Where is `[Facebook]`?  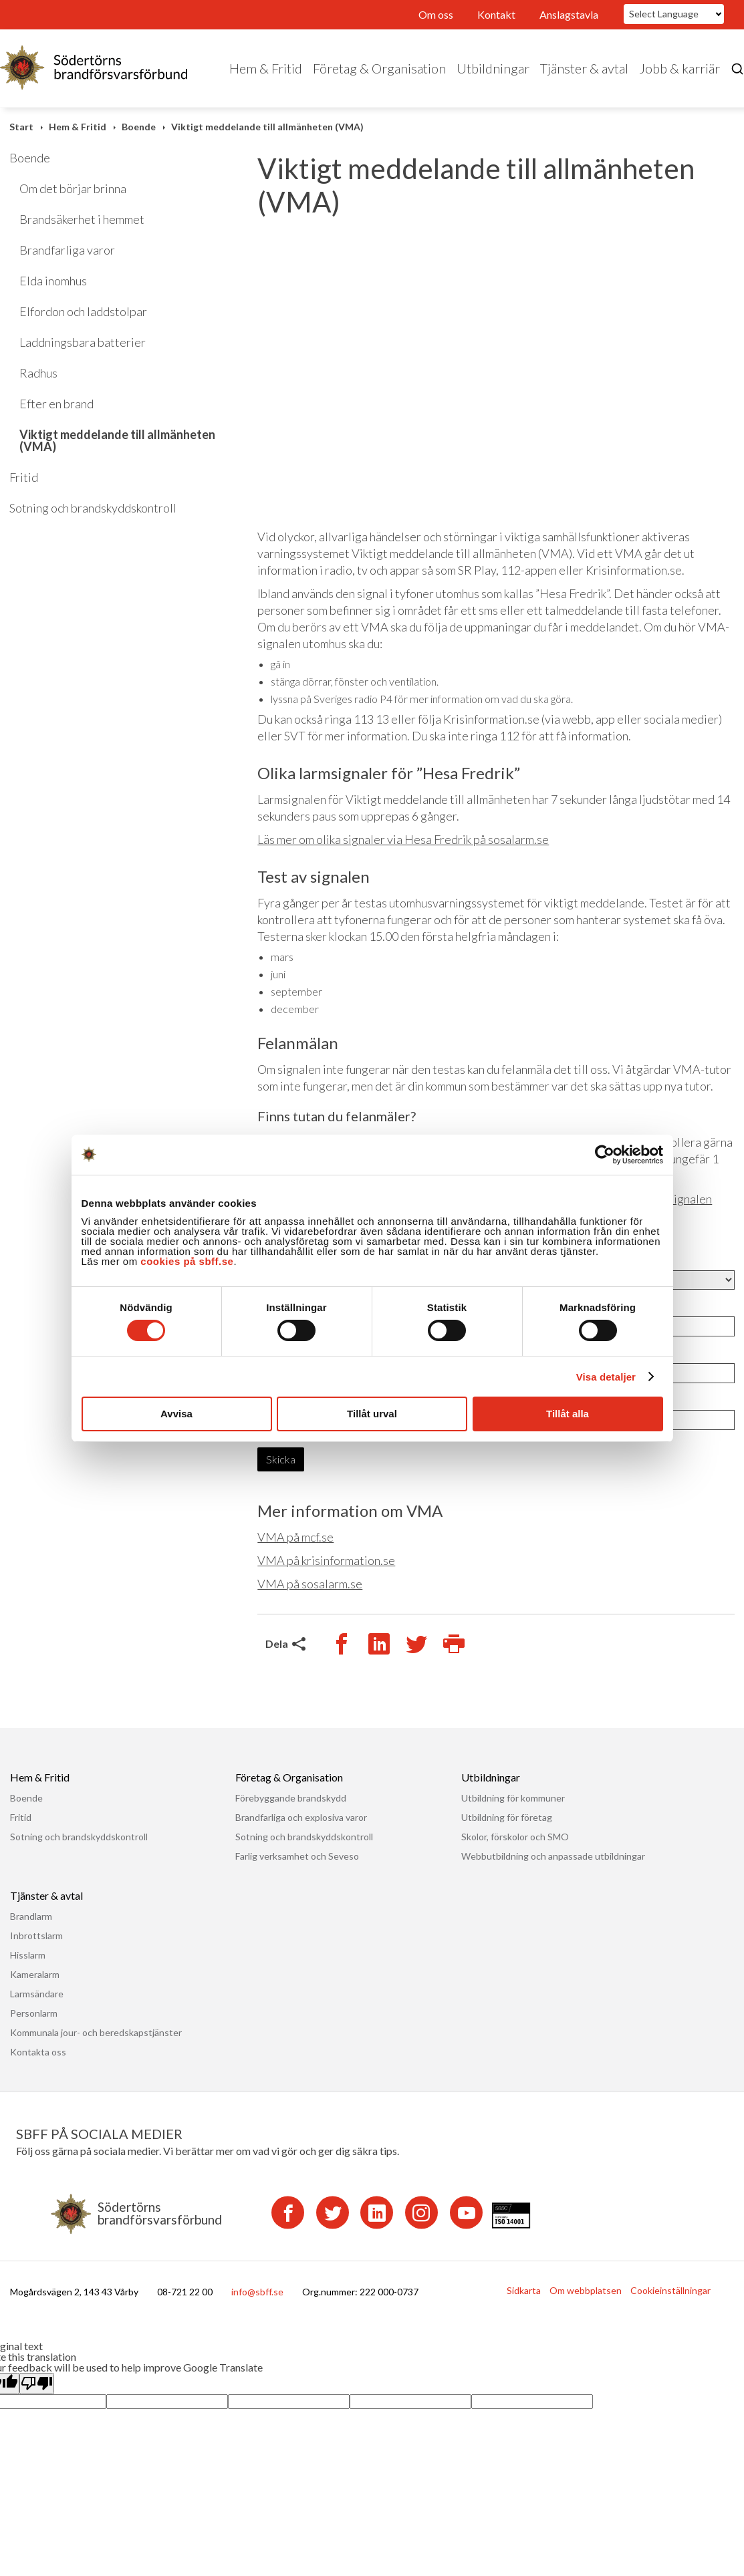 [Facebook] is located at coordinates (287, 2212).